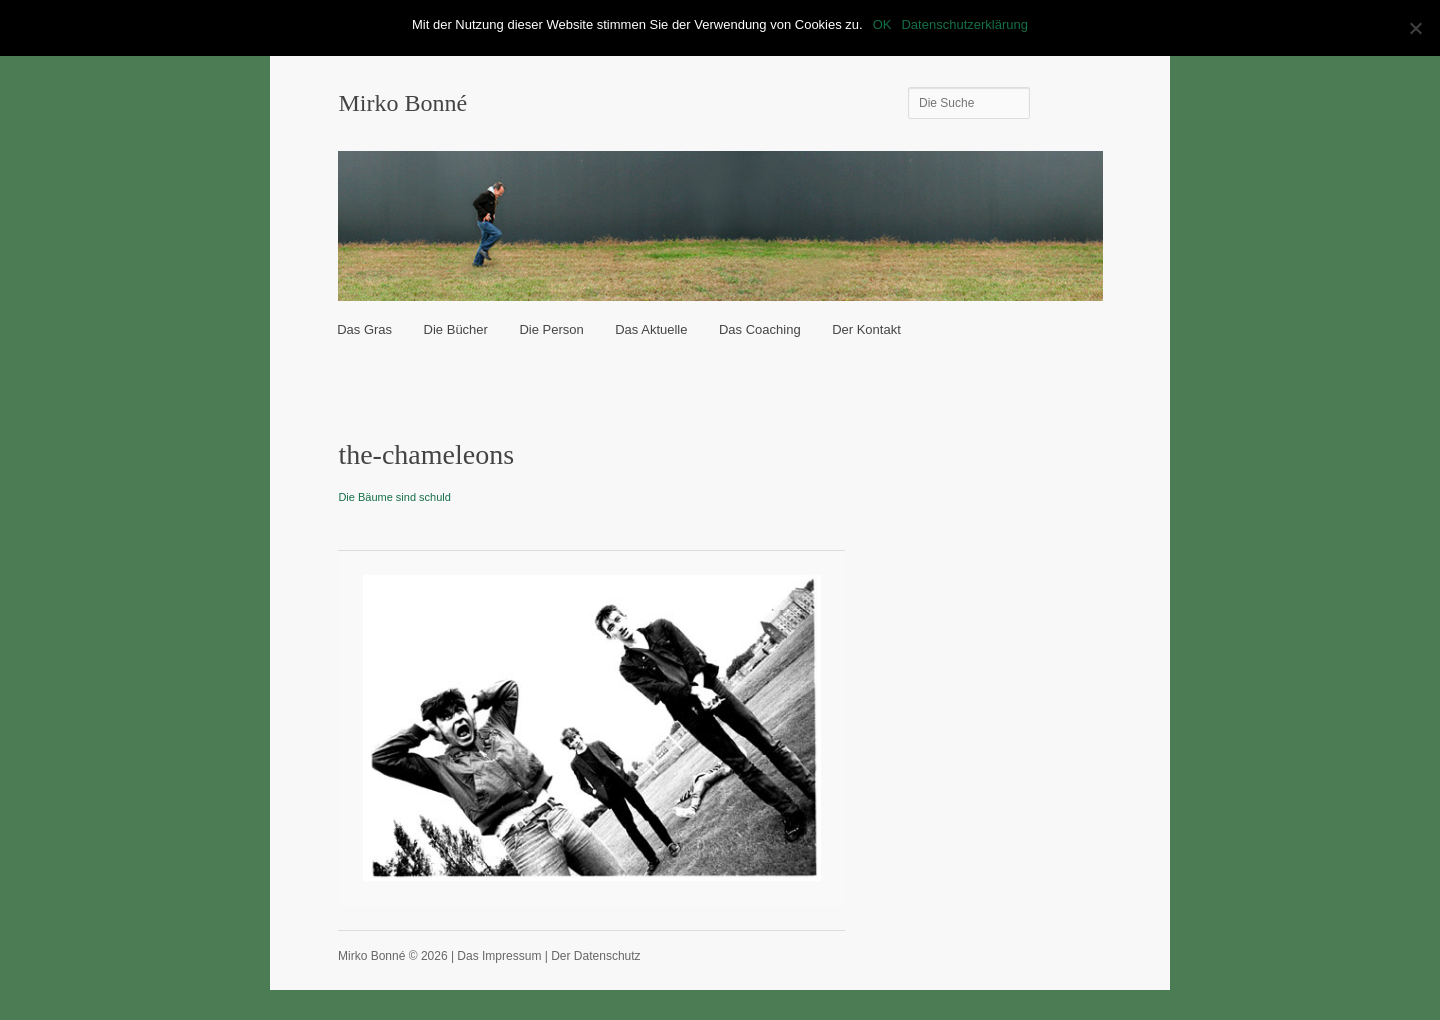 This screenshot has height=1020, width=1440. Describe the element at coordinates (964, 24) in the screenshot. I see `Datenschutzerklärung` at that location.